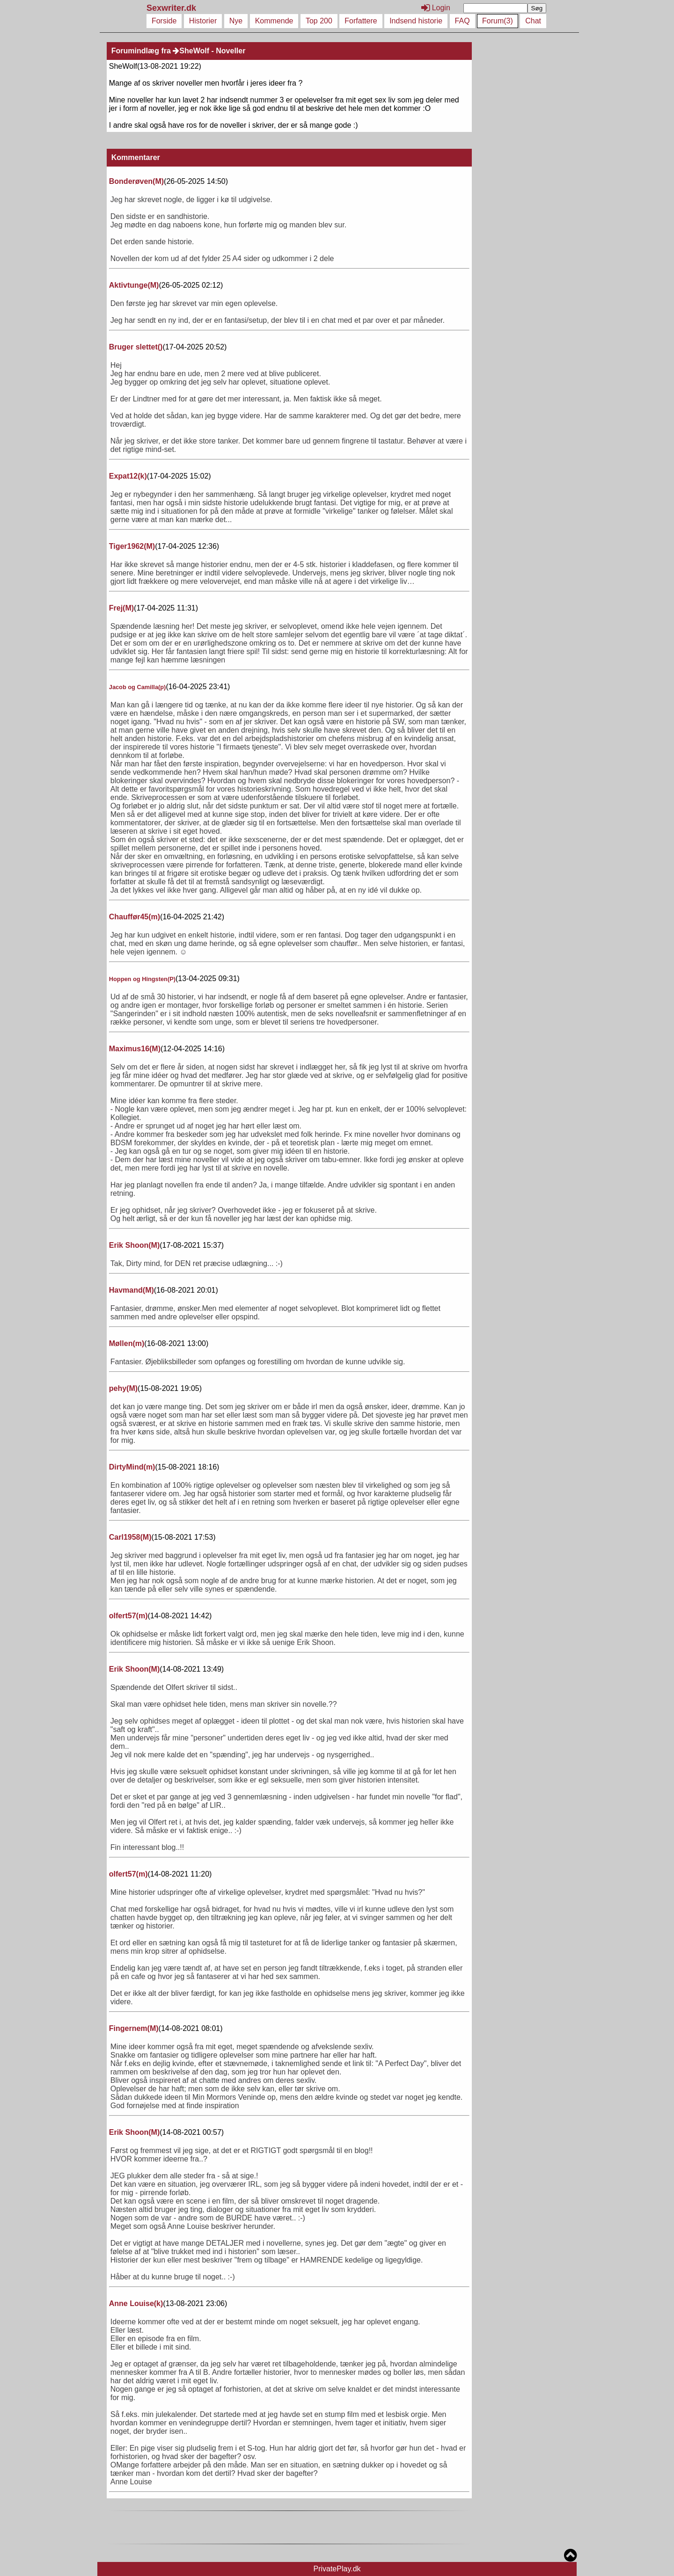 The image size is (674, 2576). I want to click on Havmand(), so click(131, 1290).